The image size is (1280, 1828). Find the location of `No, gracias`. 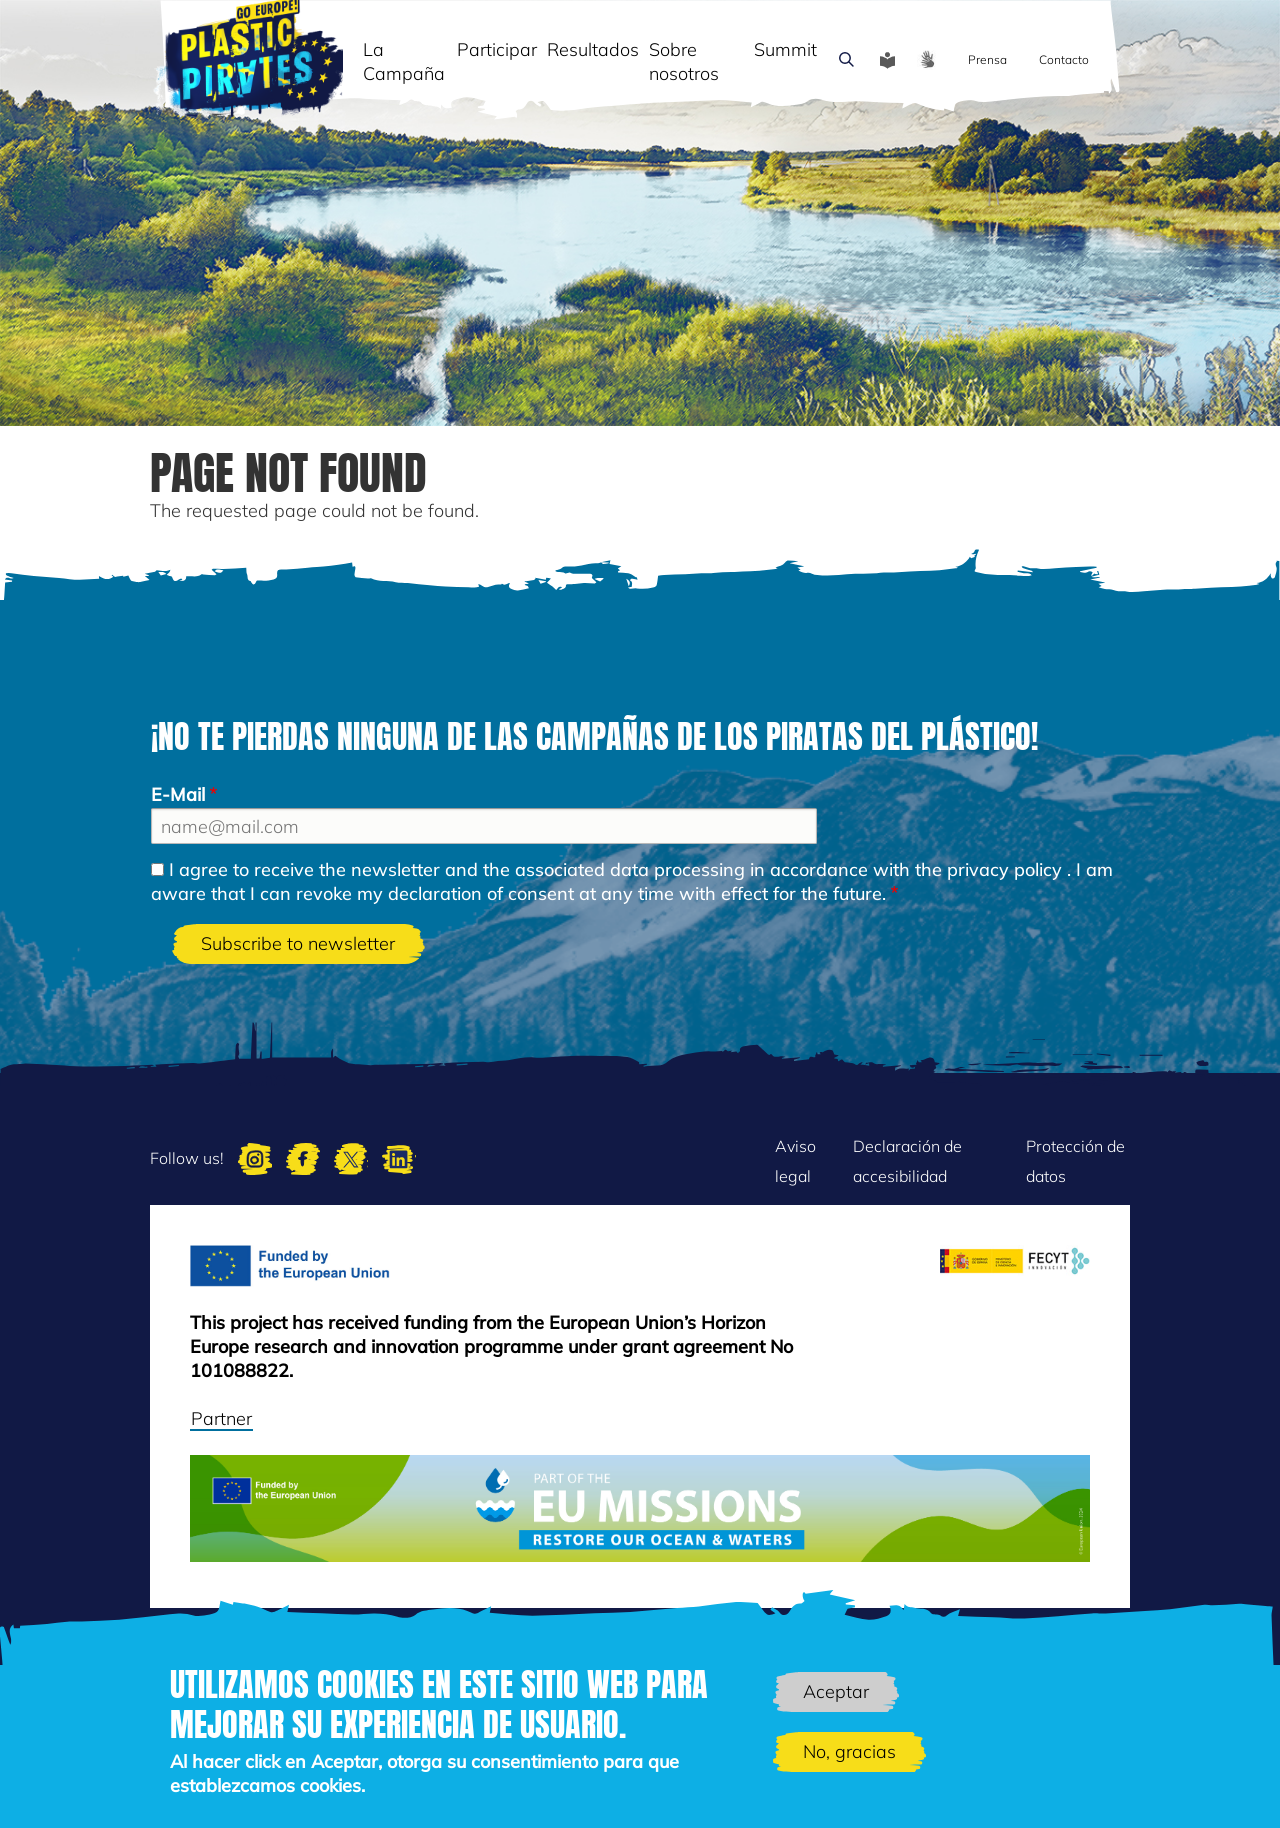

No, gracias is located at coordinates (849, 1751).